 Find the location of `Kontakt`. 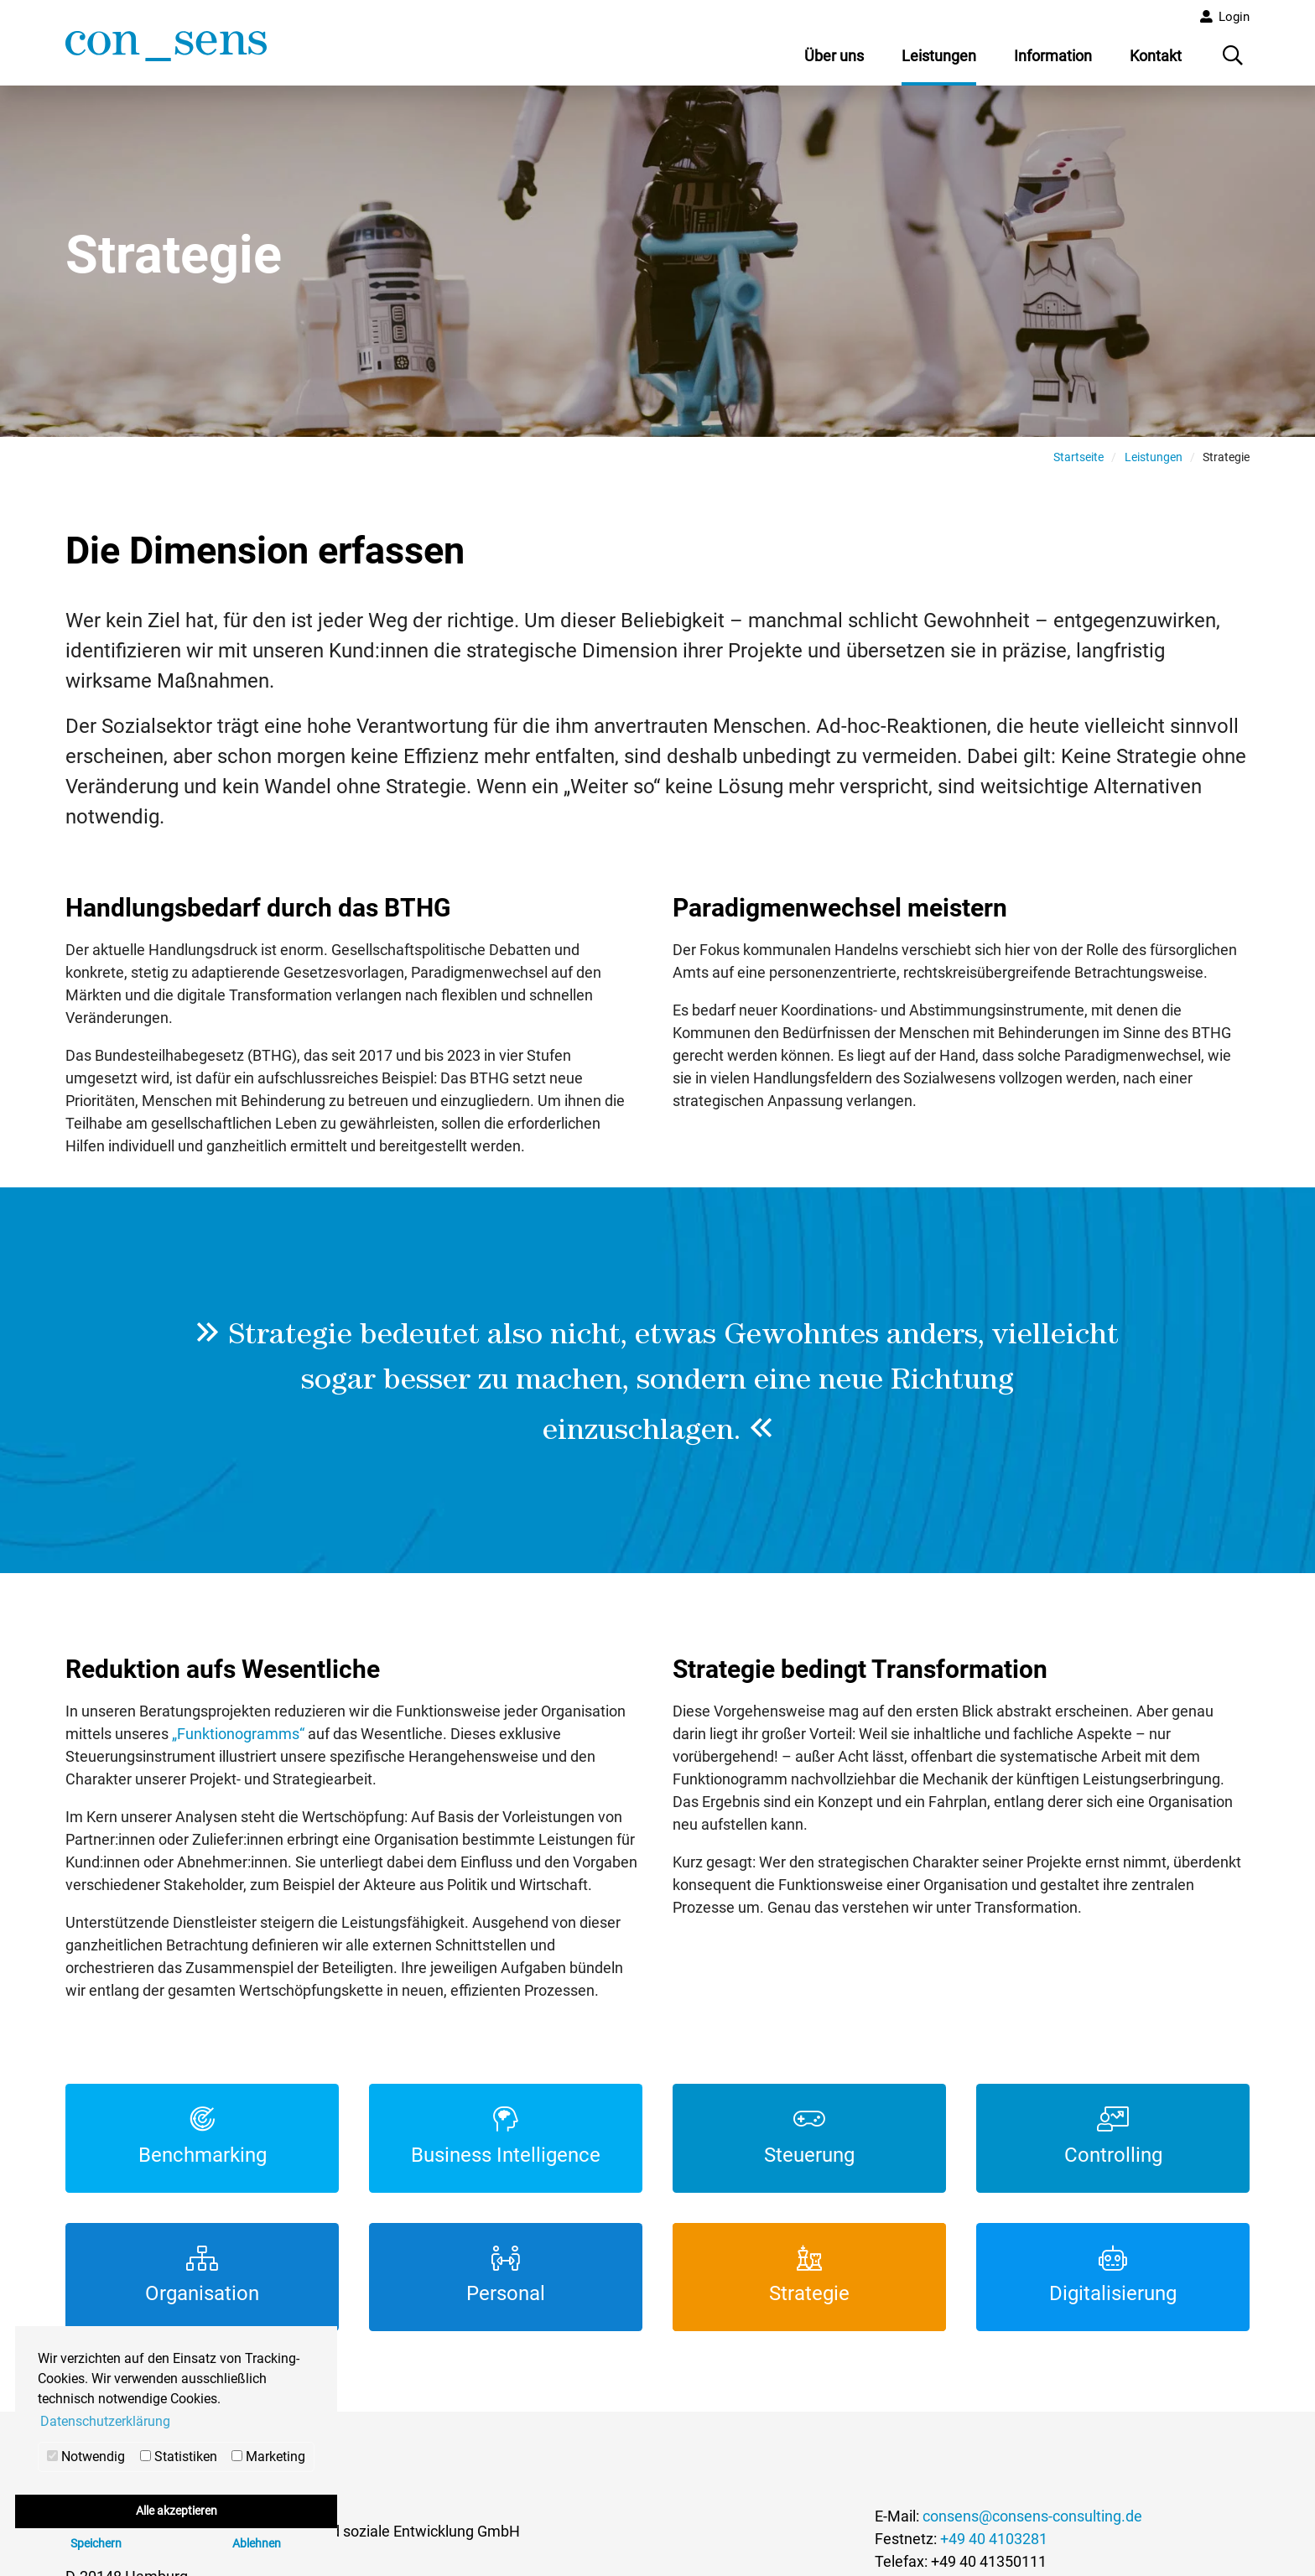

Kontakt is located at coordinates (1156, 56).